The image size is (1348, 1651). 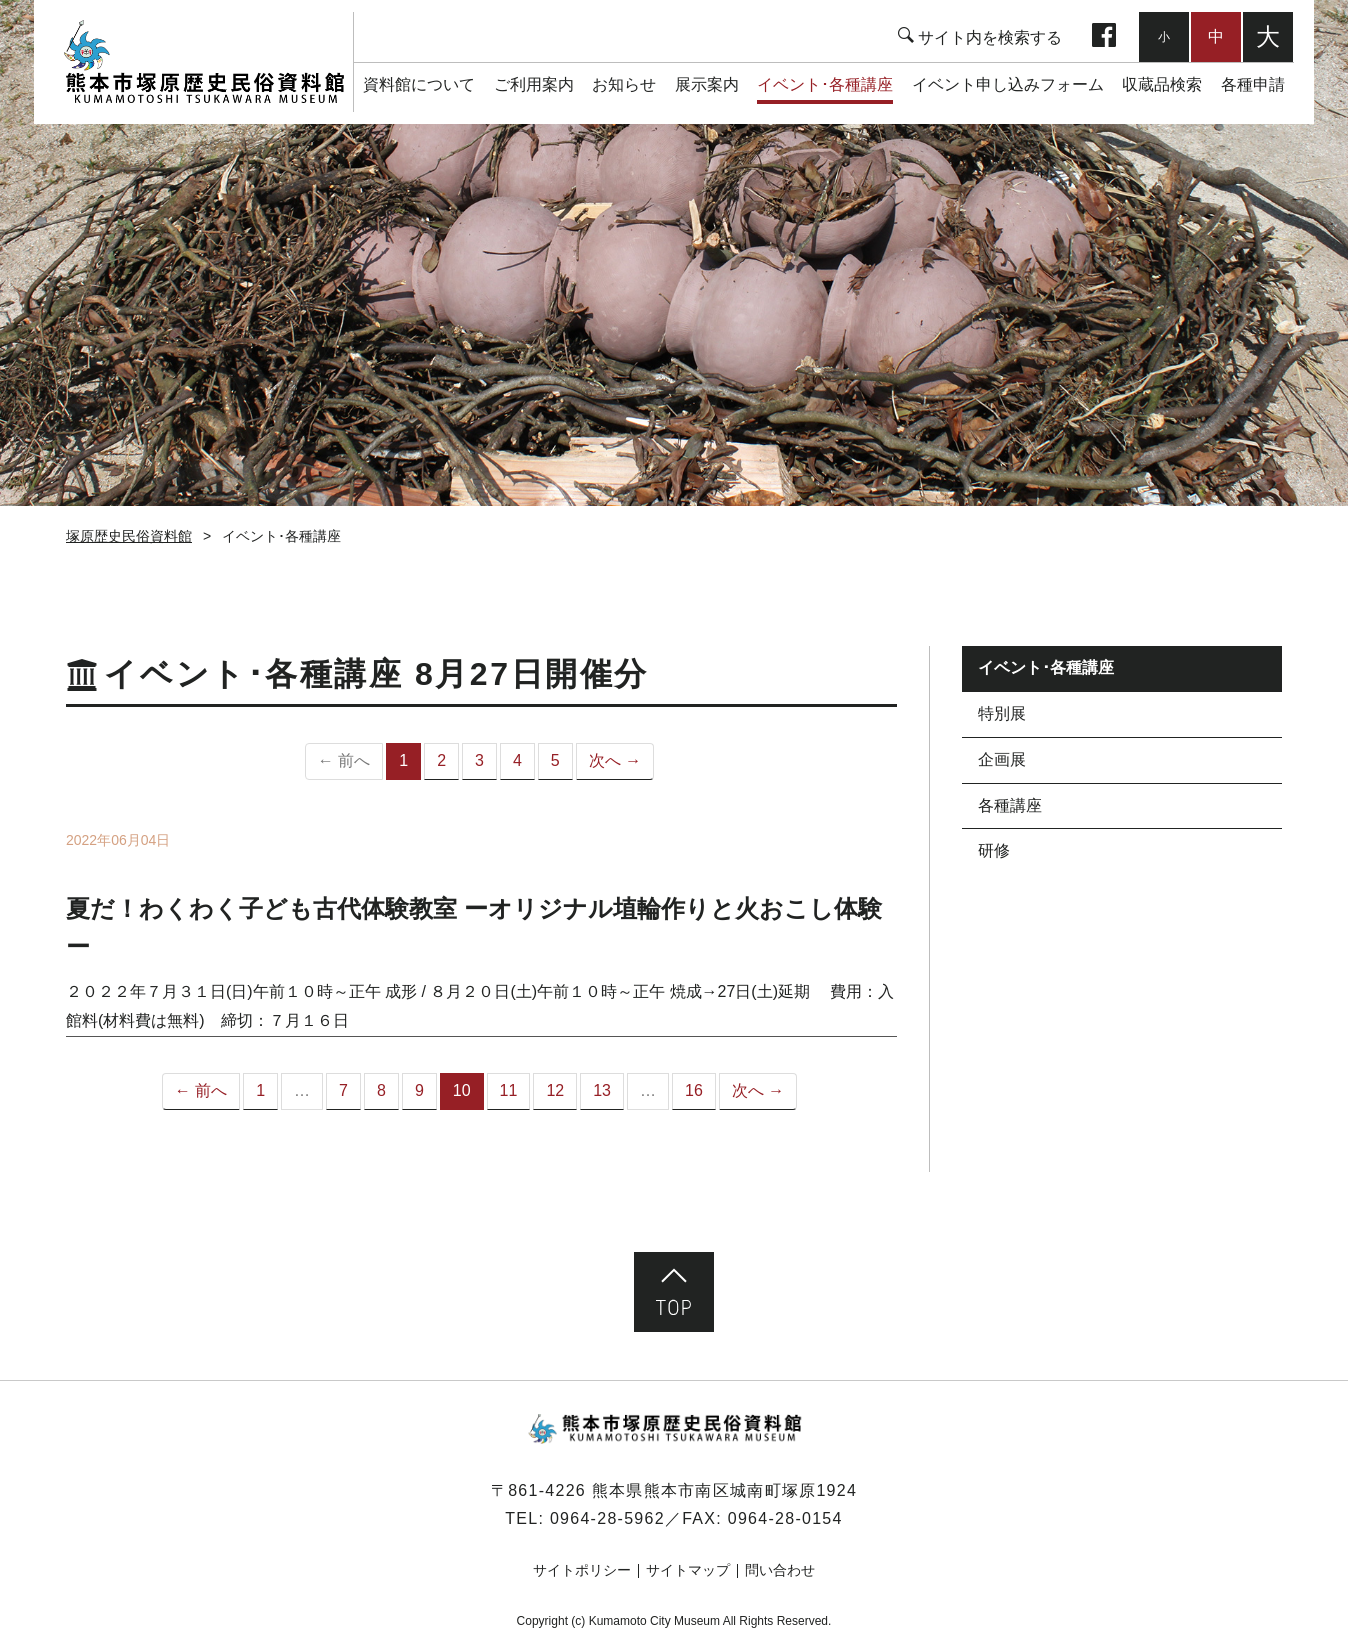 I want to click on 12, so click(x=555, y=1090).